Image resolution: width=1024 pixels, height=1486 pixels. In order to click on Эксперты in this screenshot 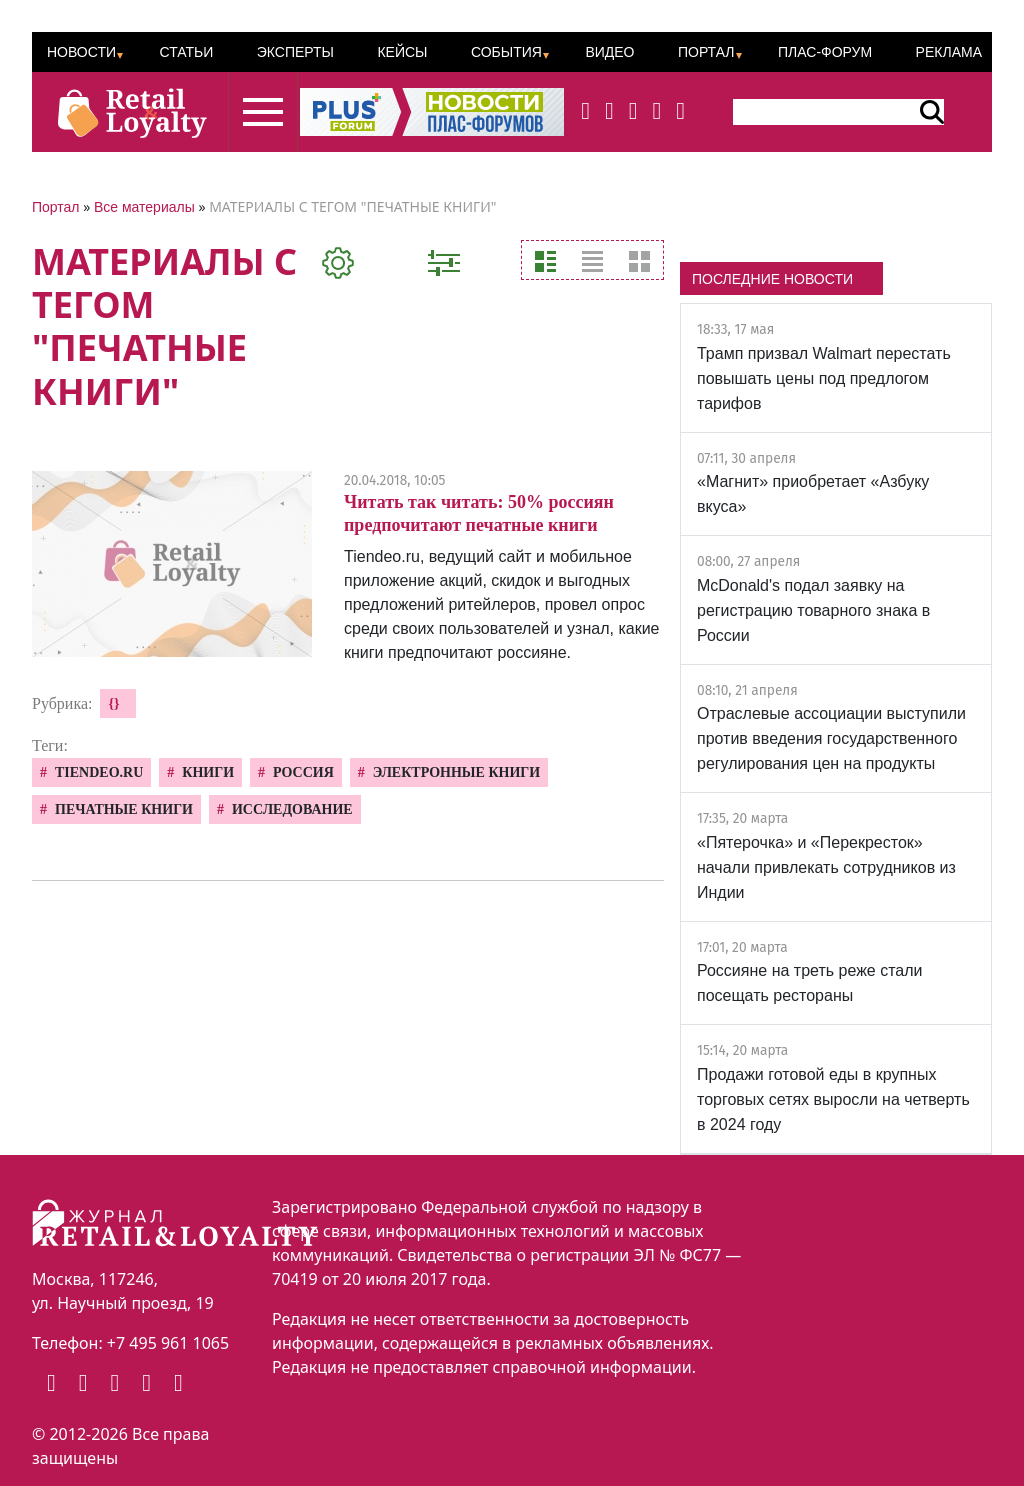, I will do `click(295, 52)`.